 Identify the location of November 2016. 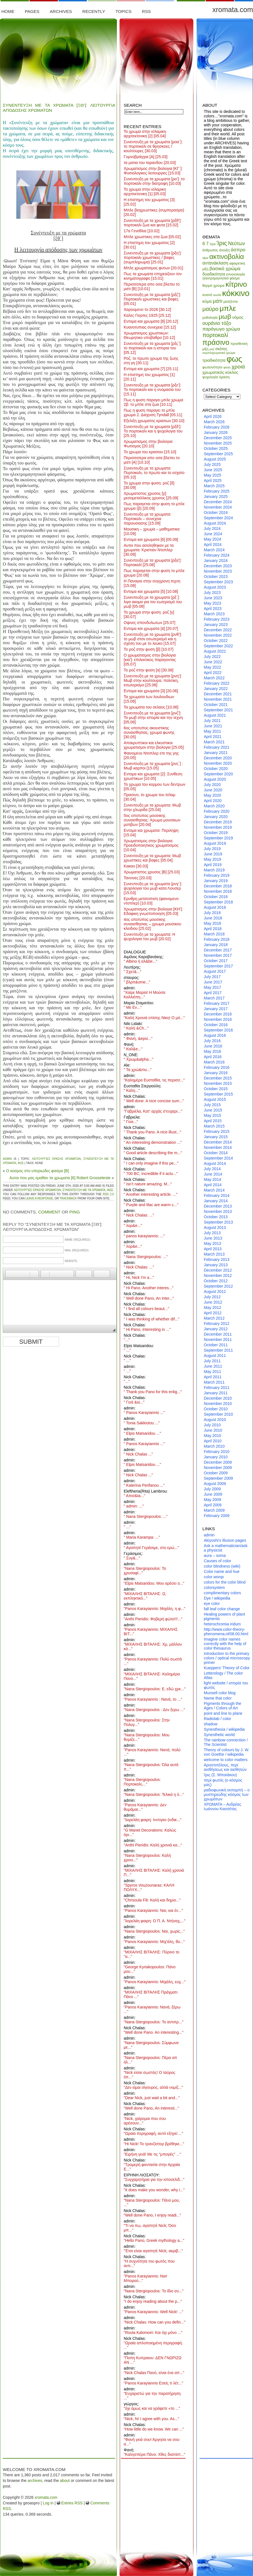
(218, 1019).